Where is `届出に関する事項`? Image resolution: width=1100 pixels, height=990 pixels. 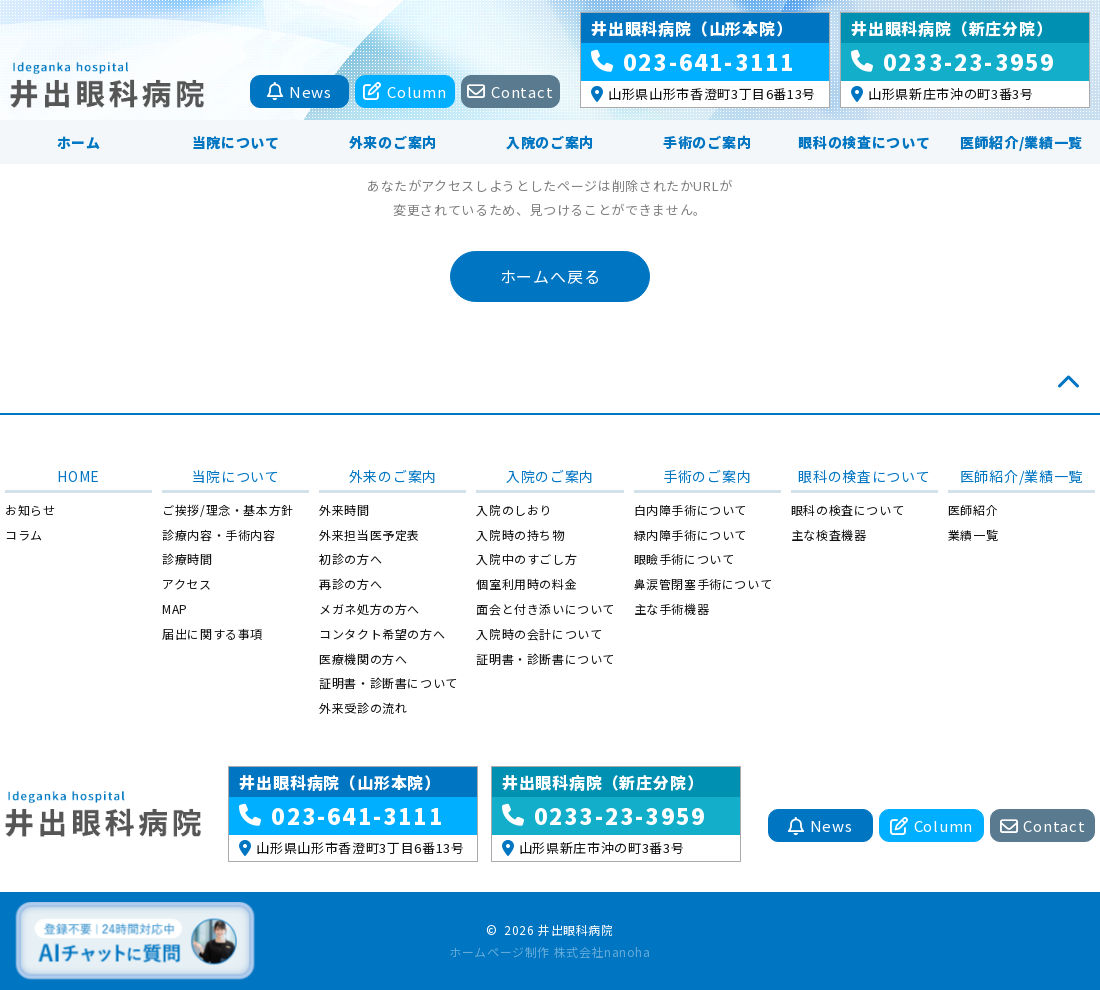 届出に関する事項 is located at coordinates (212, 633).